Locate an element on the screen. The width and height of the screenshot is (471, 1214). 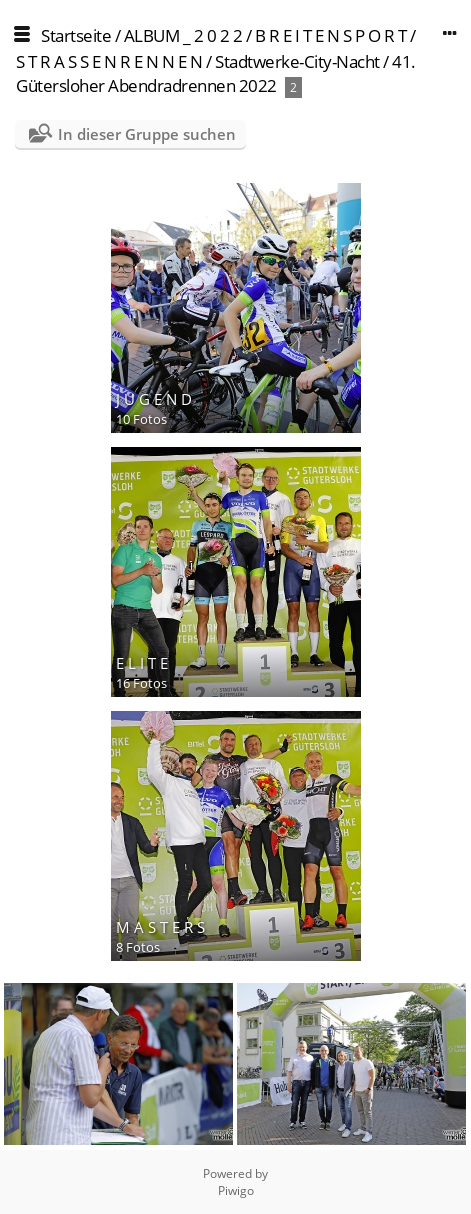
Startseite is located at coordinates (76, 35).